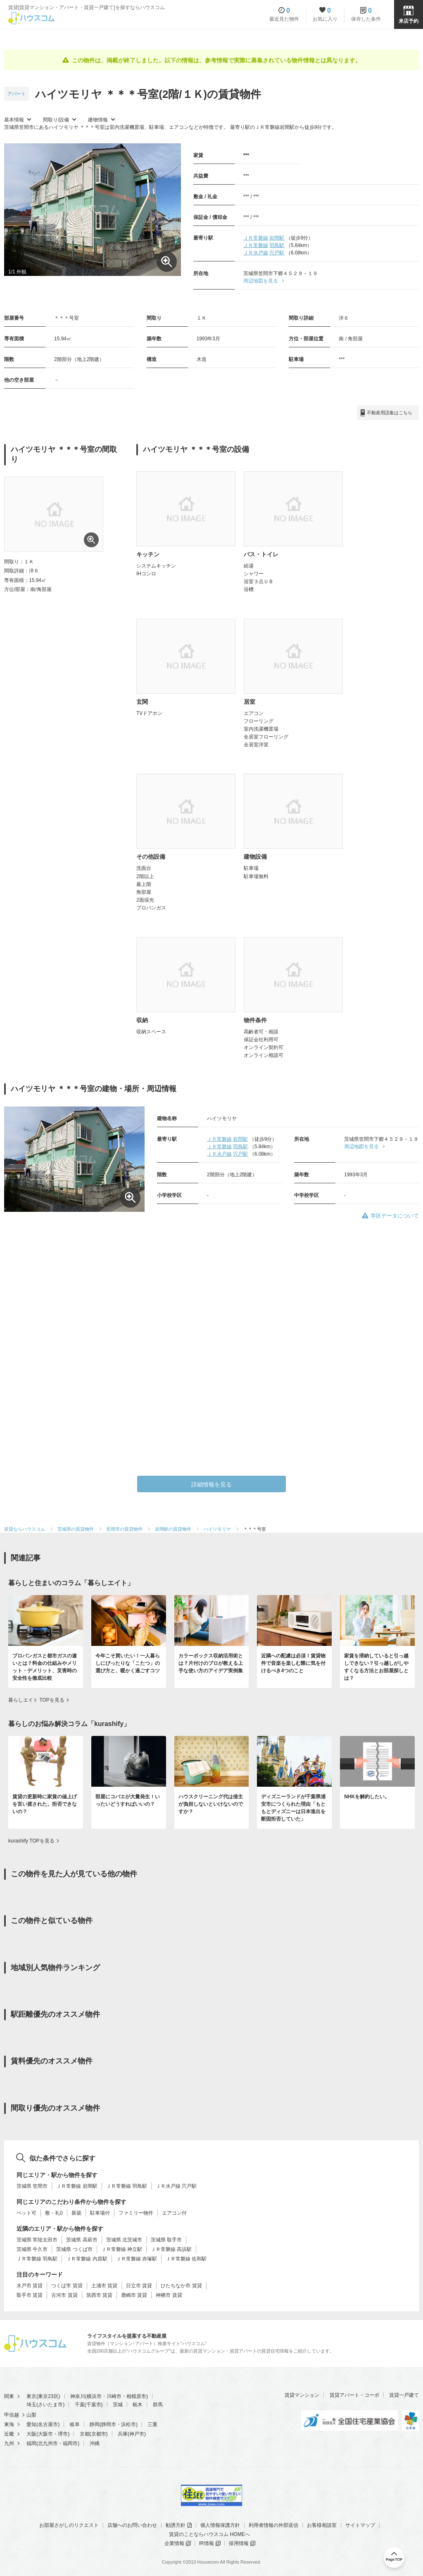 This screenshot has height=2576, width=423. Describe the element at coordinates (30, 2286) in the screenshot. I see `水戸市 賃貸` at that location.